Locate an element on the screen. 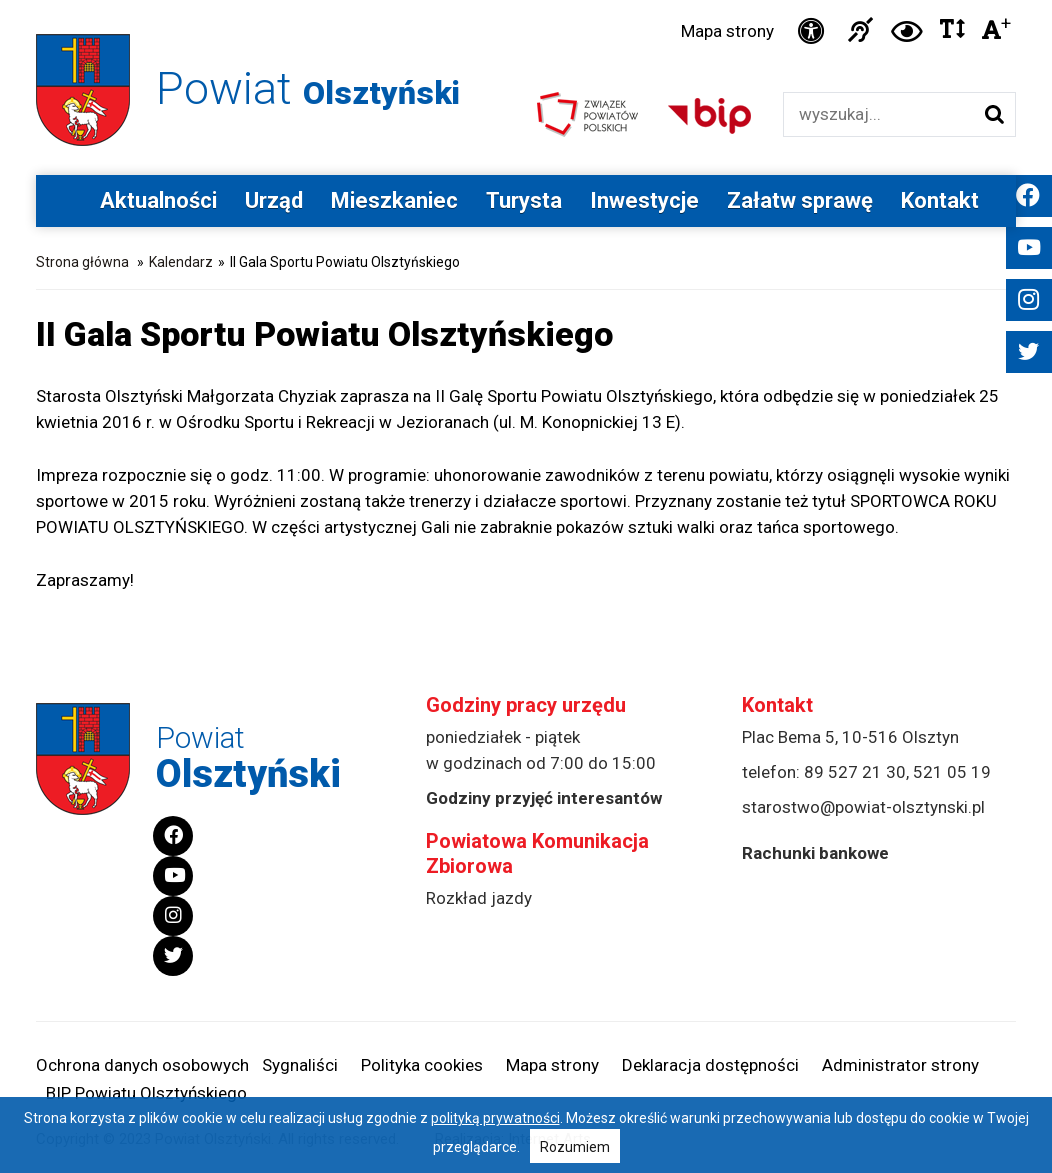 The image size is (1052, 1173). Sygnaliści is located at coordinates (300, 1065).